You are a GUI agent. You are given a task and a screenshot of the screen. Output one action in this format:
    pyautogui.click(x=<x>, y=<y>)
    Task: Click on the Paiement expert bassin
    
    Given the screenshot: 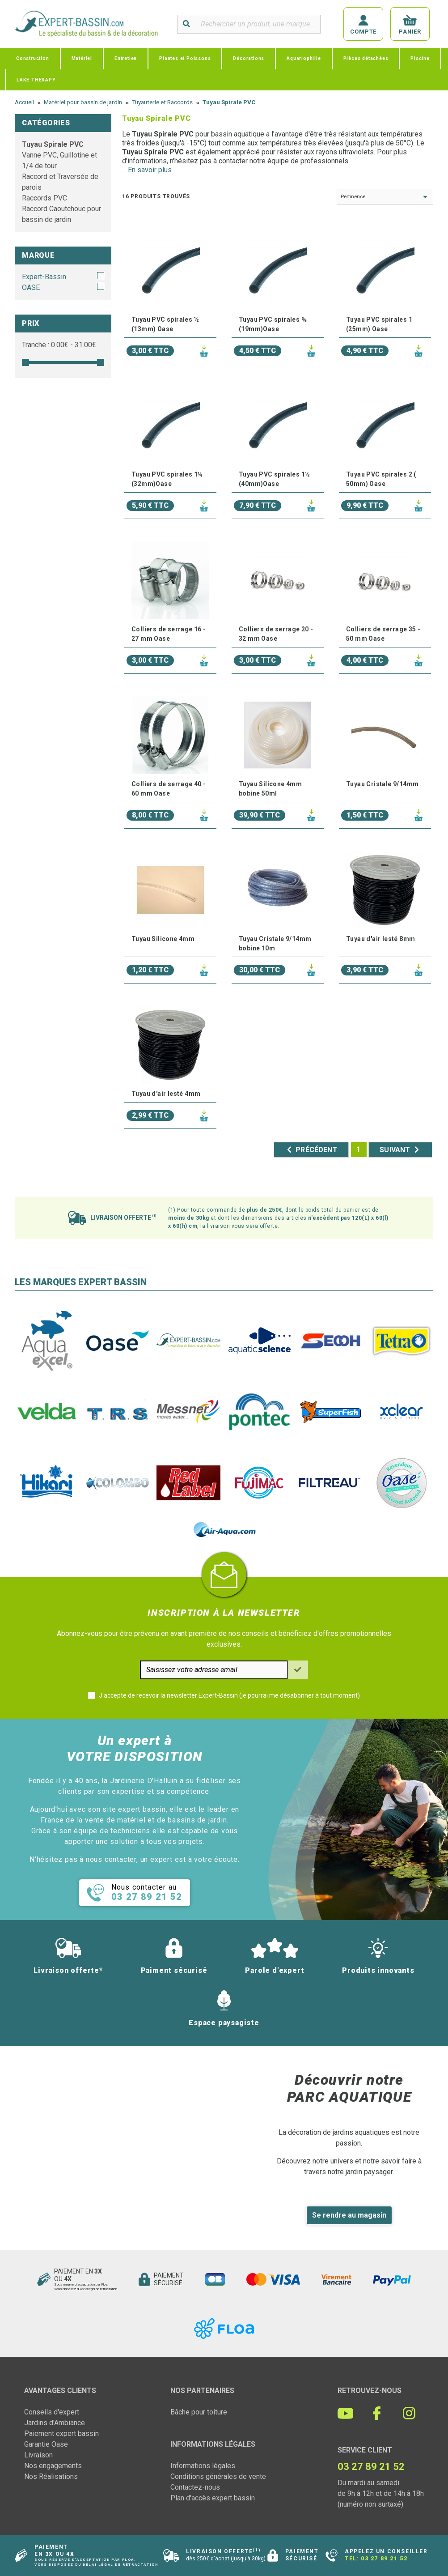 What is the action you would take?
    pyautogui.click(x=61, y=2433)
    